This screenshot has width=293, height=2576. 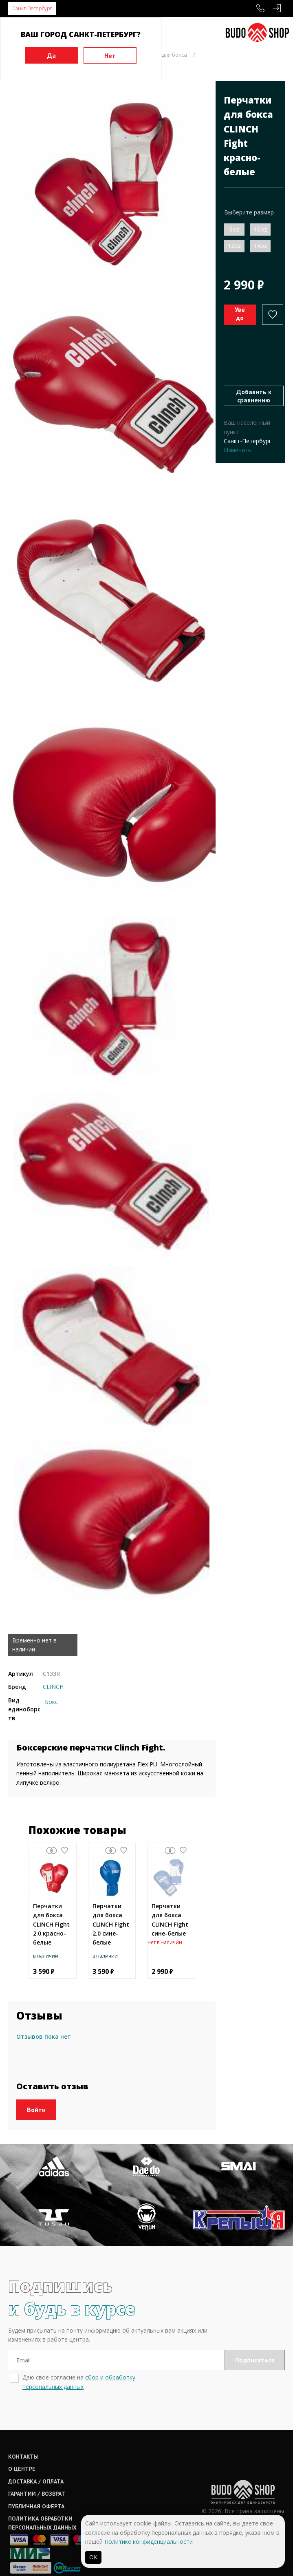 What do you see at coordinates (23, 2442) in the screenshot?
I see `Контакты` at bounding box center [23, 2442].